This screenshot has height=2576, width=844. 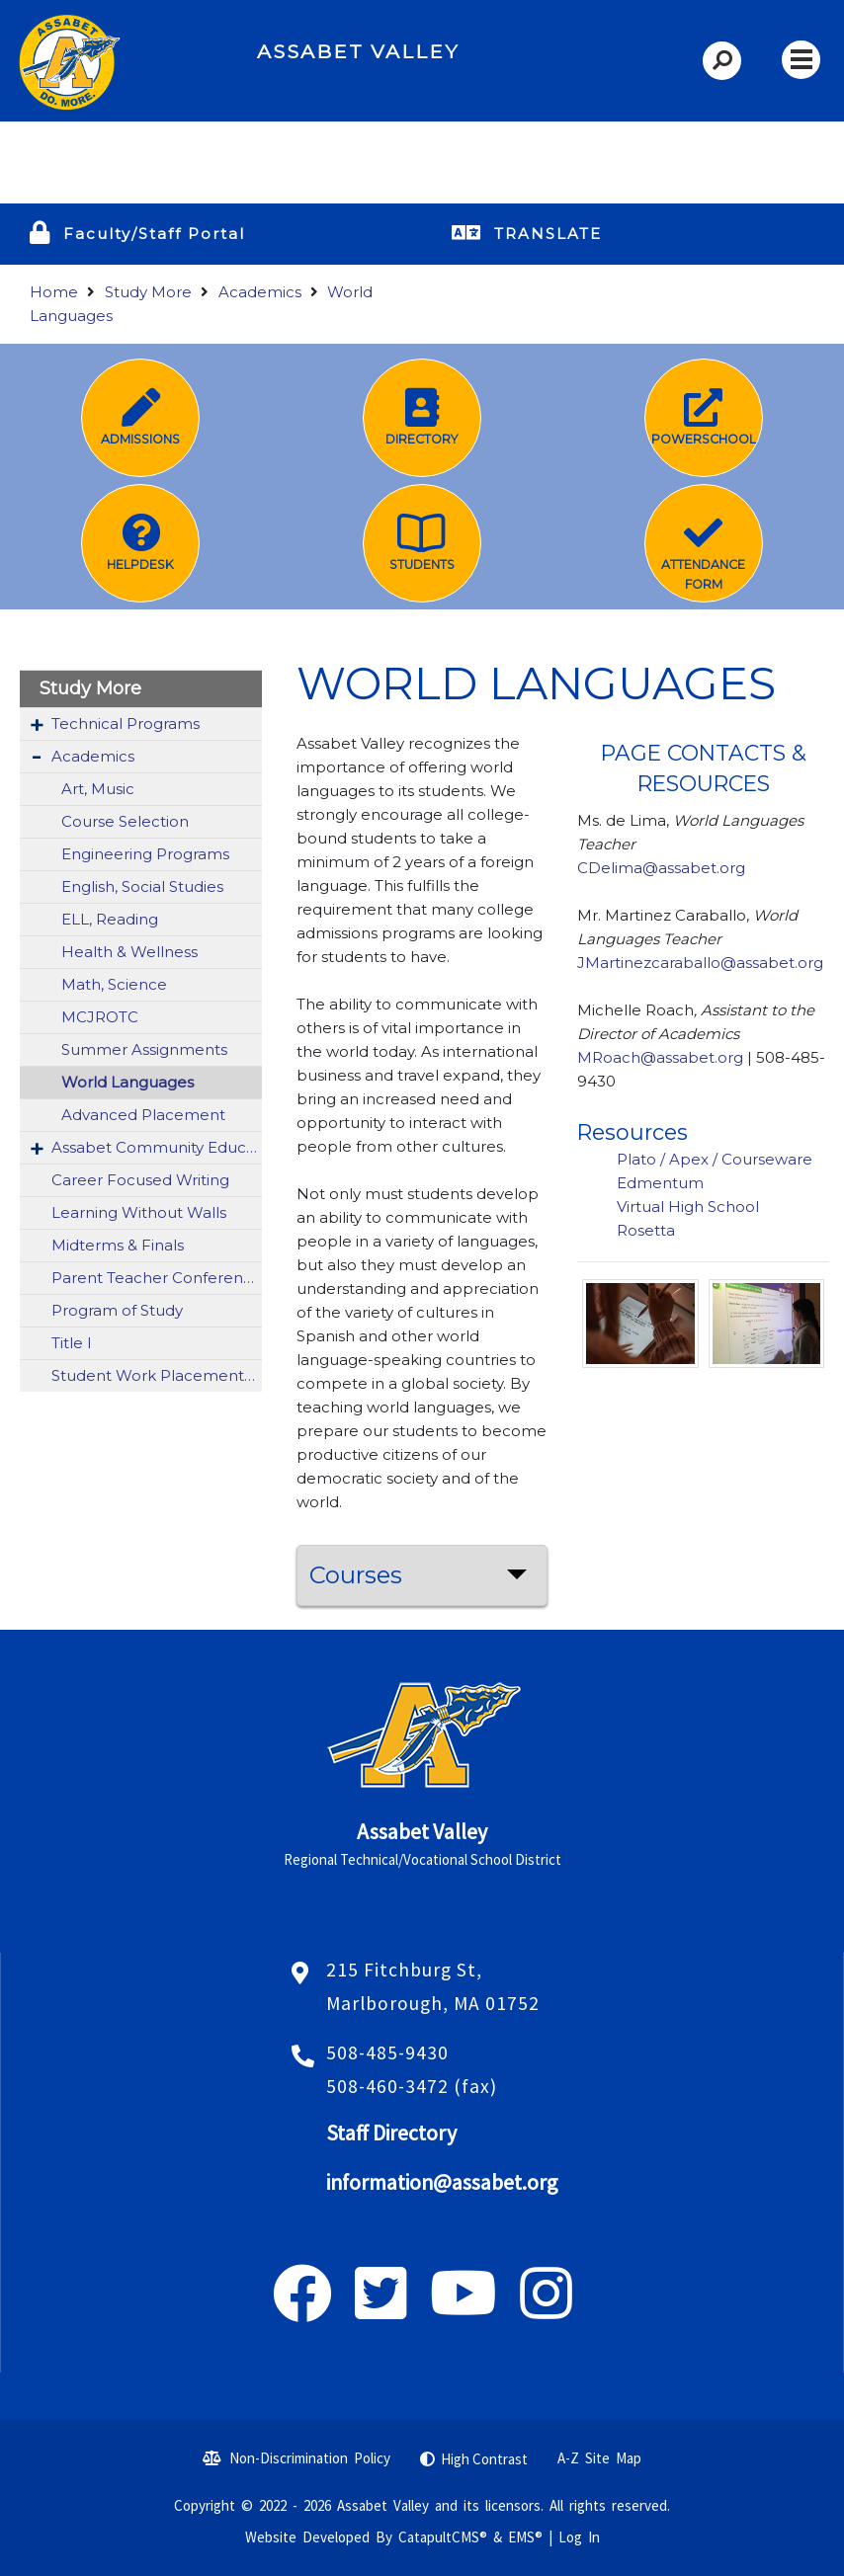 What do you see at coordinates (127, 1082) in the screenshot?
I see `World Languages` at bounding box center [127, 1082].